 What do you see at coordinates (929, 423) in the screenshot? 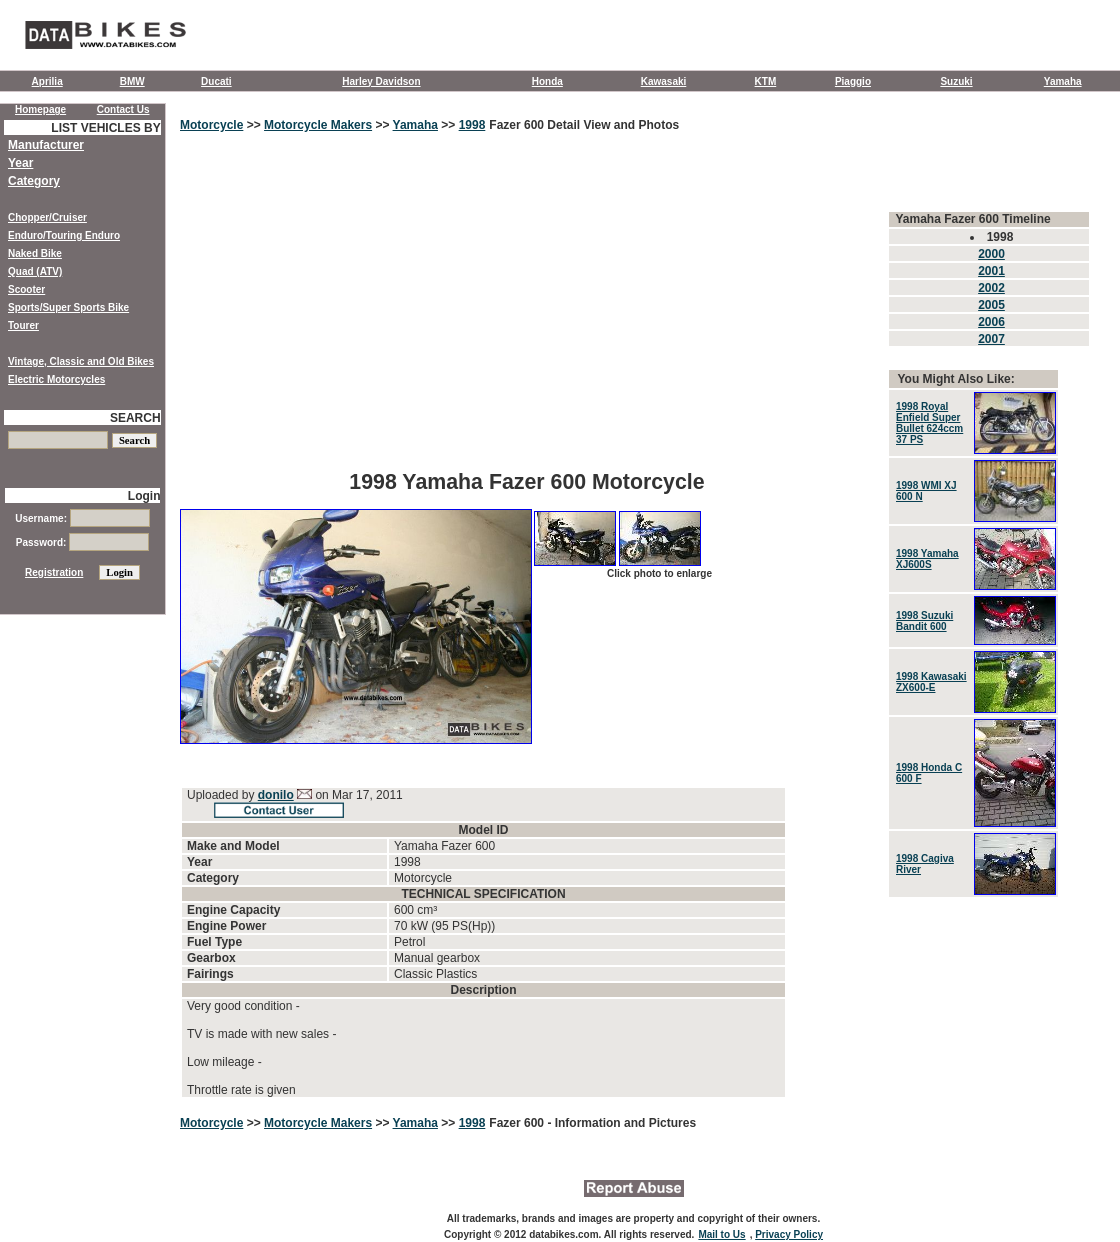
I see `1998 Royal Enfield Super Bullet 624ccm 37 PS` at bounding box center [929, 423].